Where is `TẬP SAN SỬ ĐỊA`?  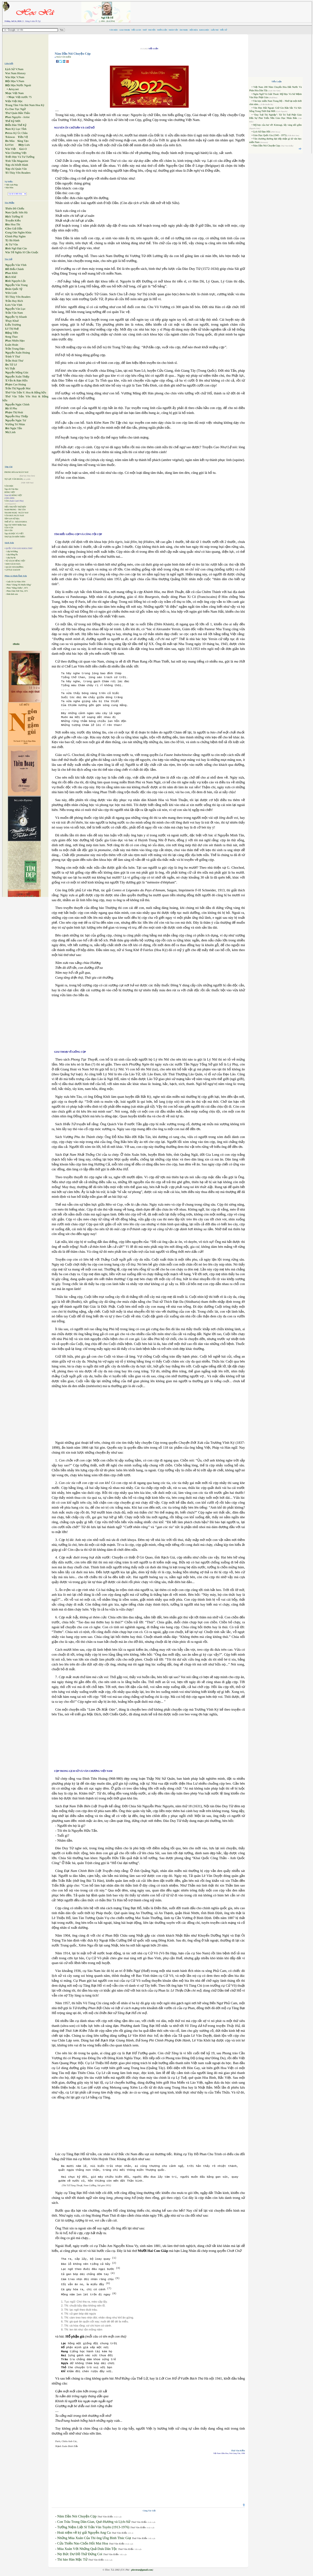 TẬP SAN SỬ ĐỊA is located at coordinates (12, 518).